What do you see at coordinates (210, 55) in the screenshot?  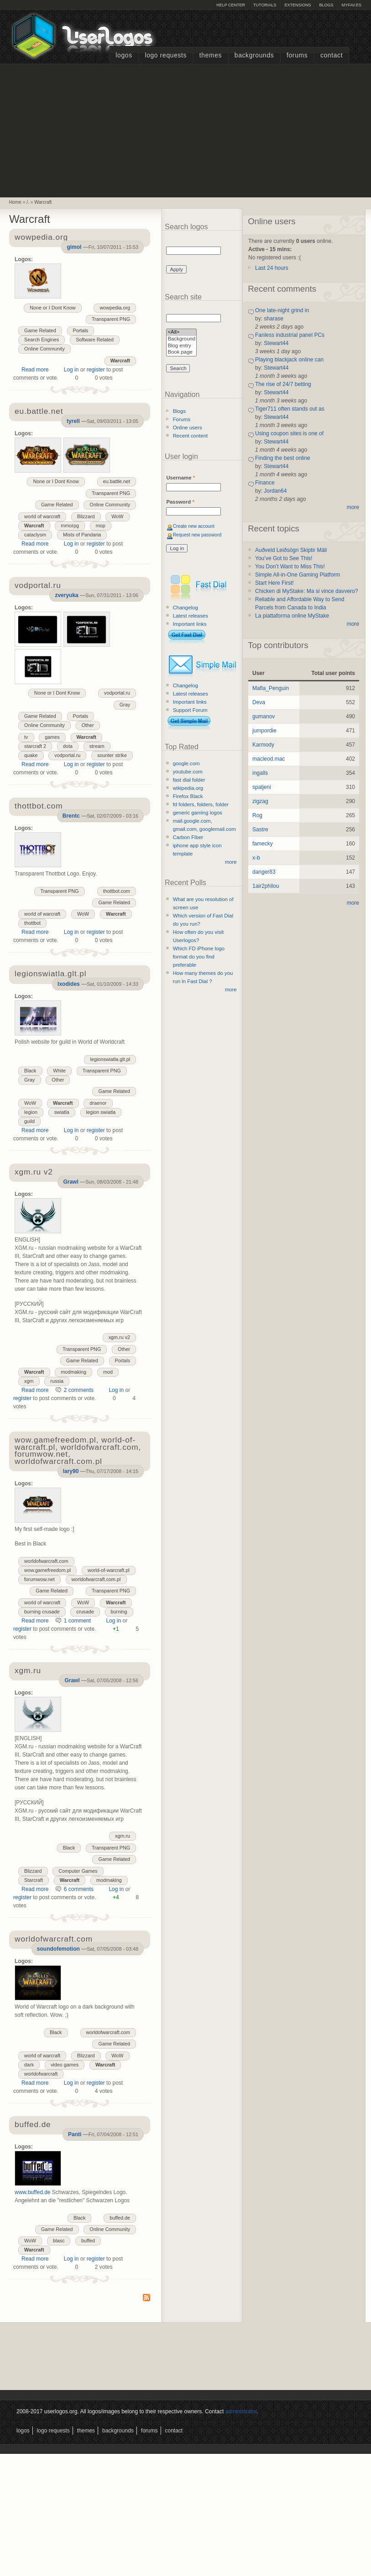 I see `Themes` at bounding box center [210, 55].